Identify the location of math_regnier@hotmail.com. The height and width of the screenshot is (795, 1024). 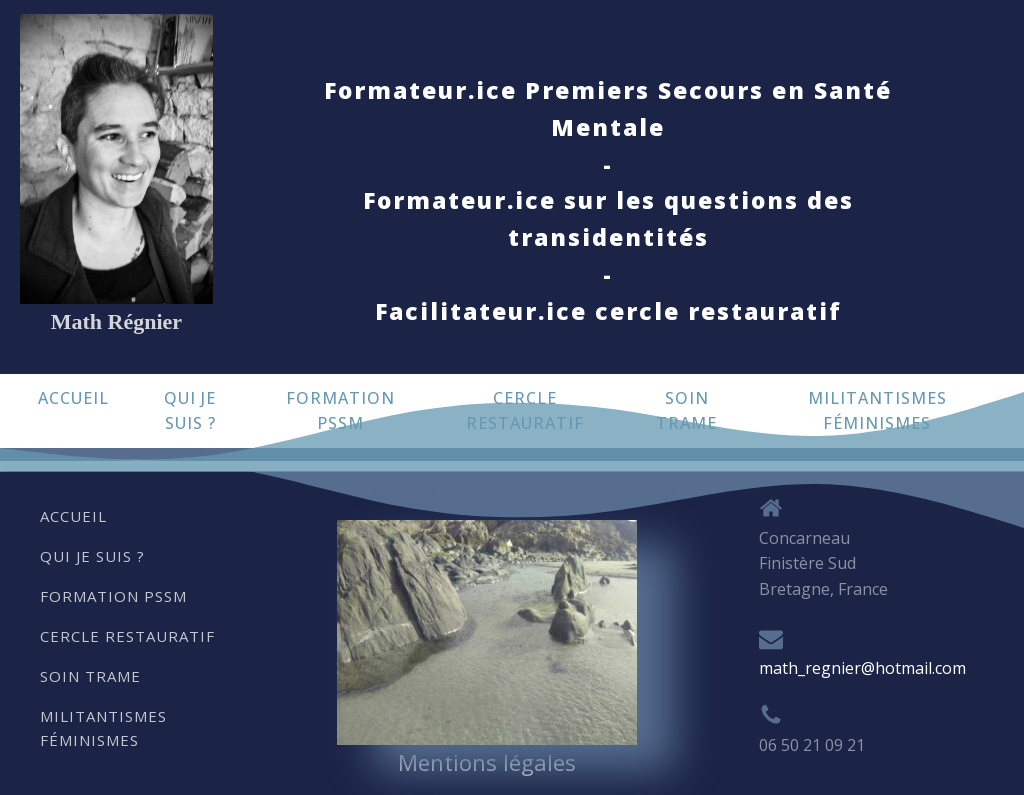
(862, 668).